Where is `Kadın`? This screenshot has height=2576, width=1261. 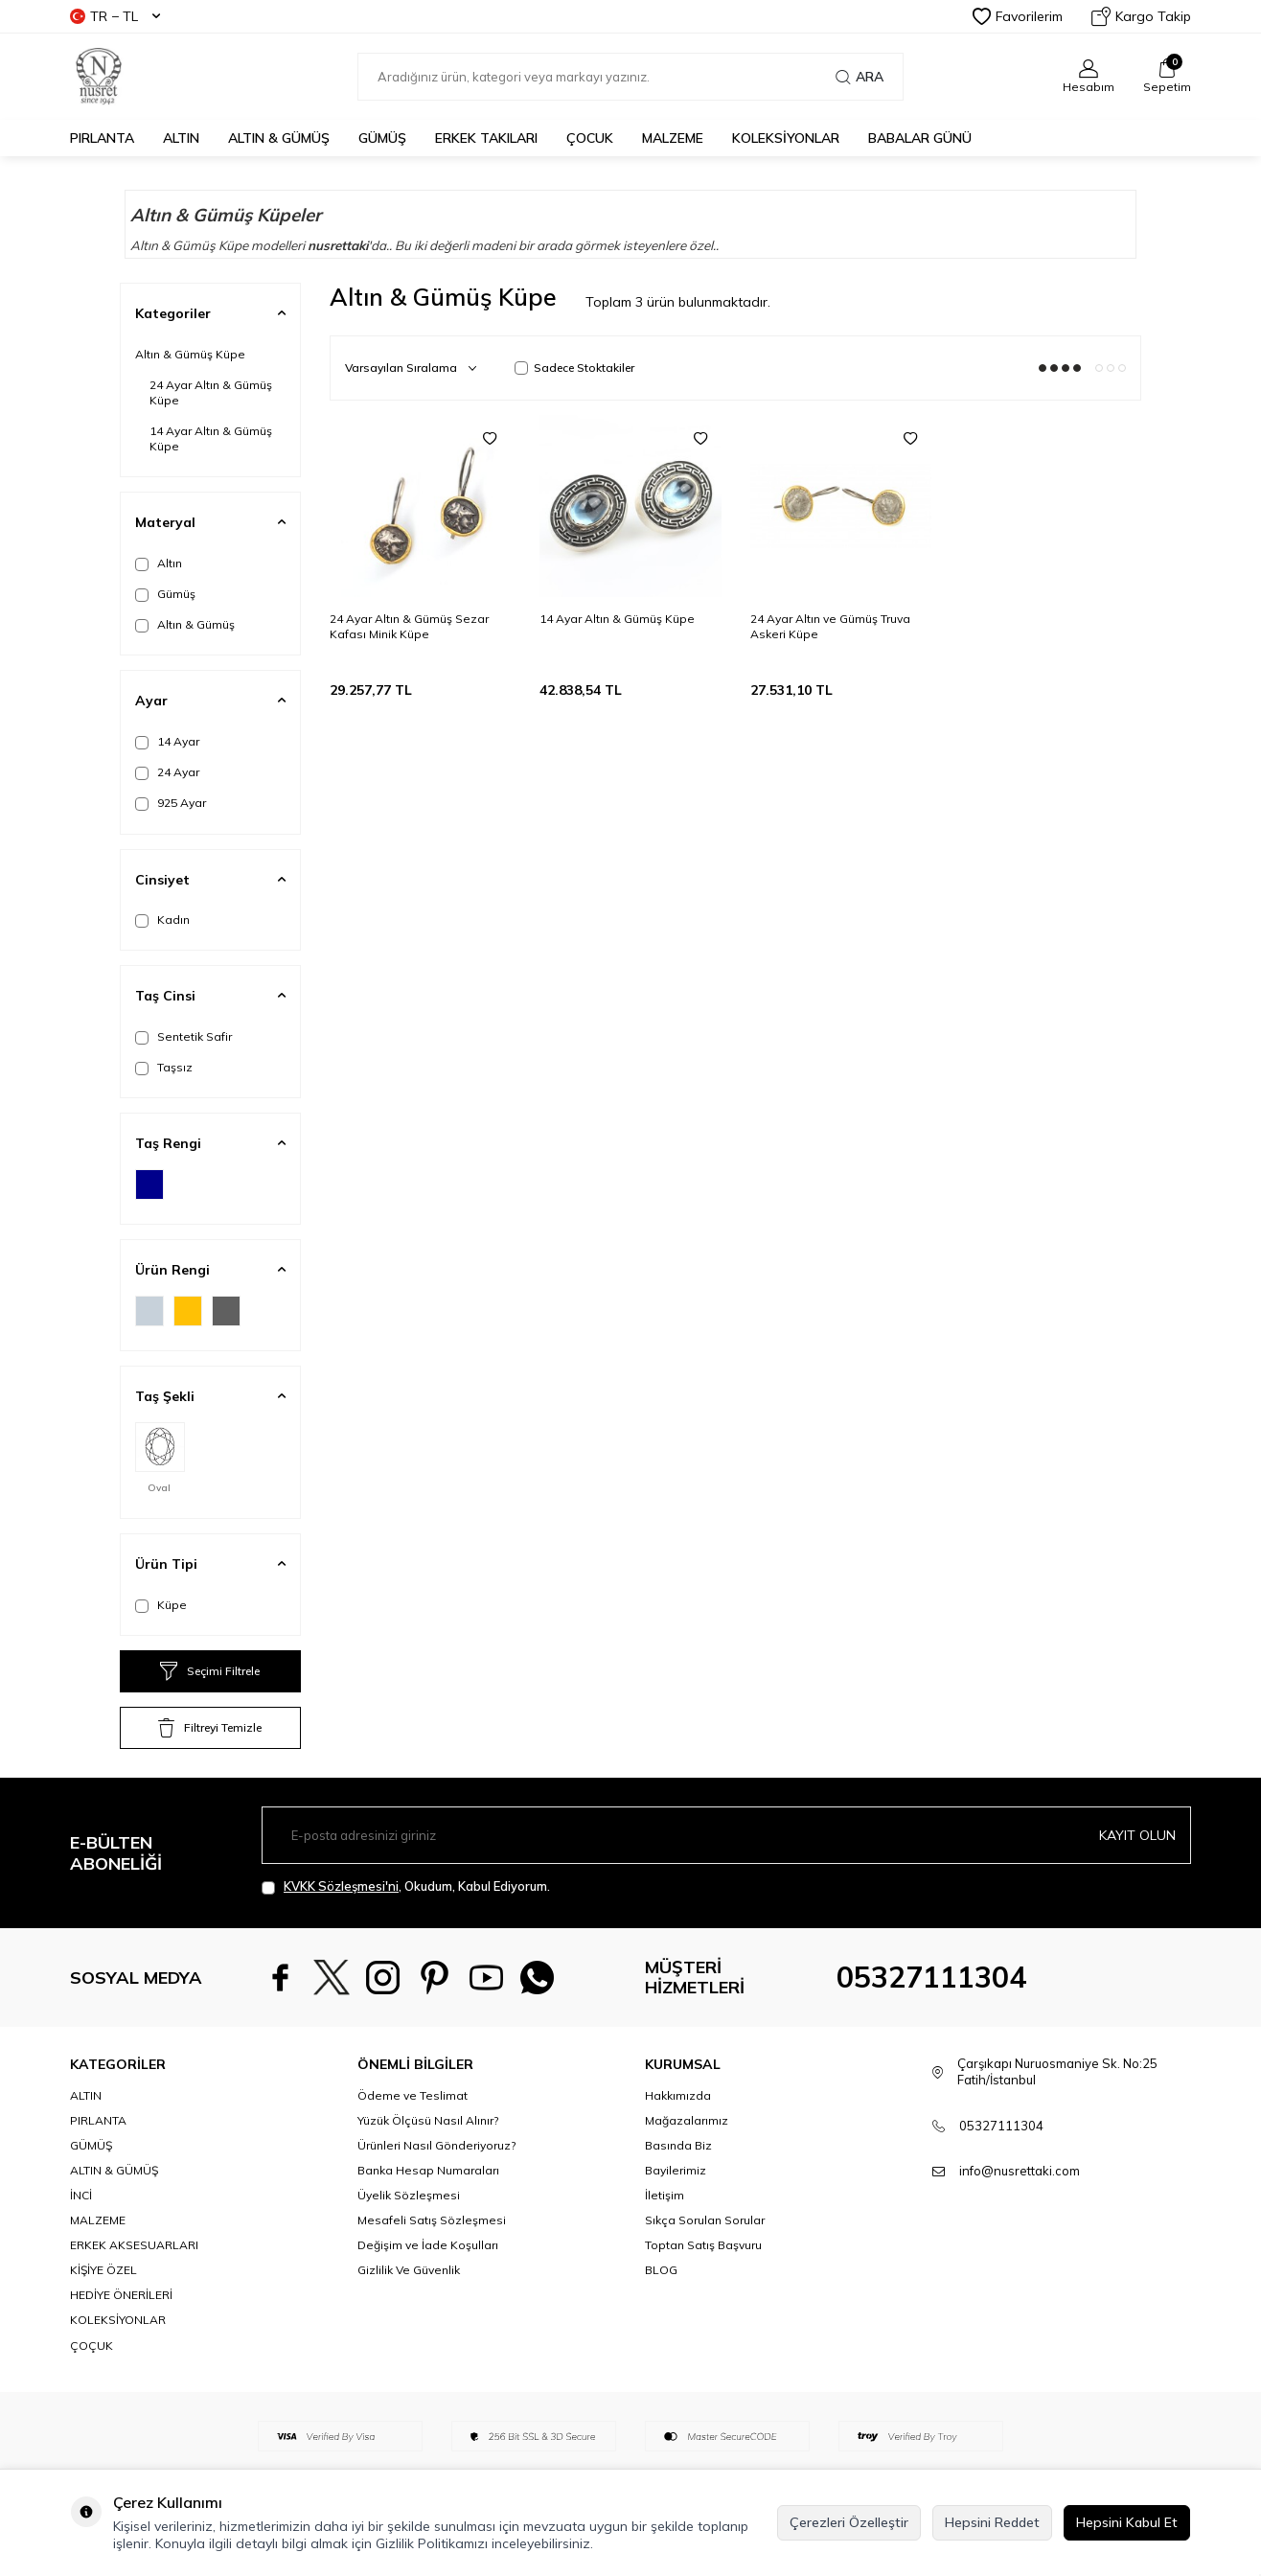
Kadın is located at coordinates (162, 920).